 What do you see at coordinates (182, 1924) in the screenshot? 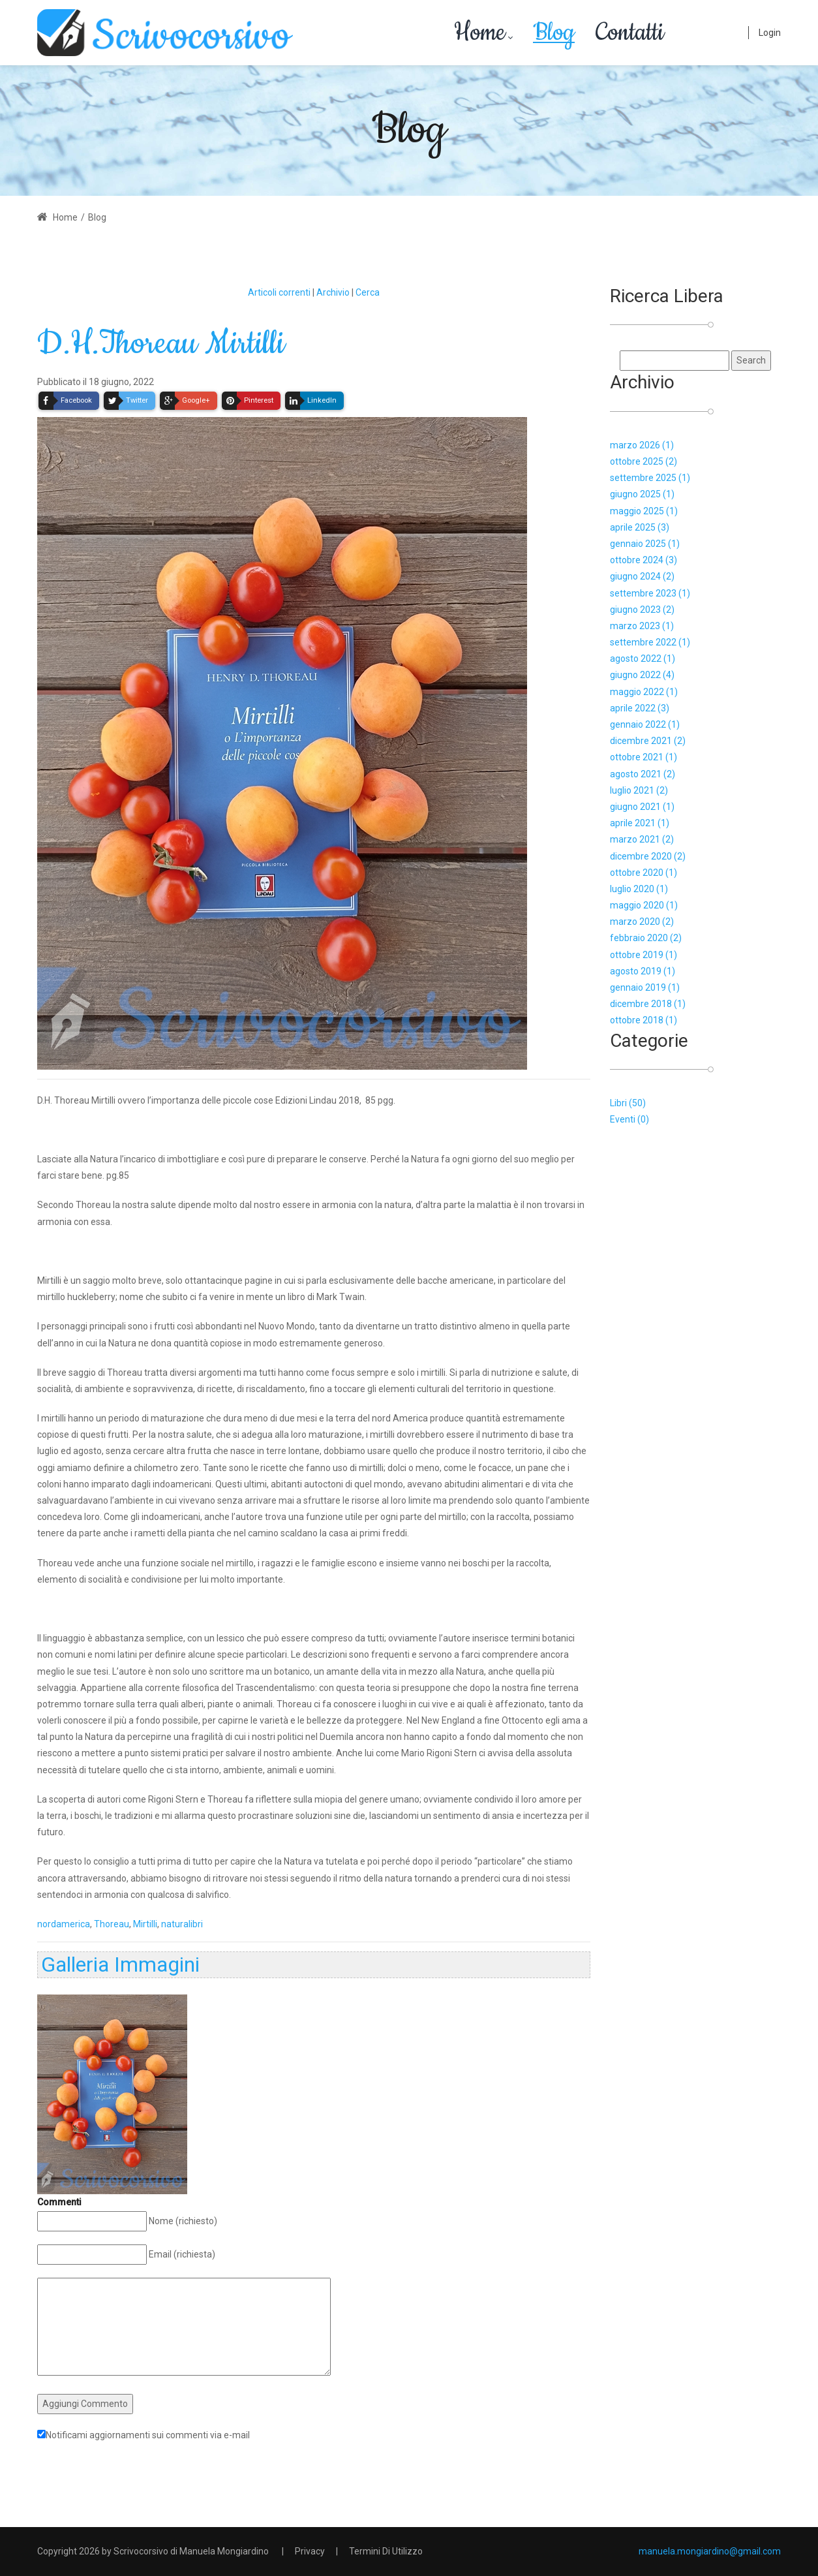
I see `naturalibri` at bounding box center [182, 1924].